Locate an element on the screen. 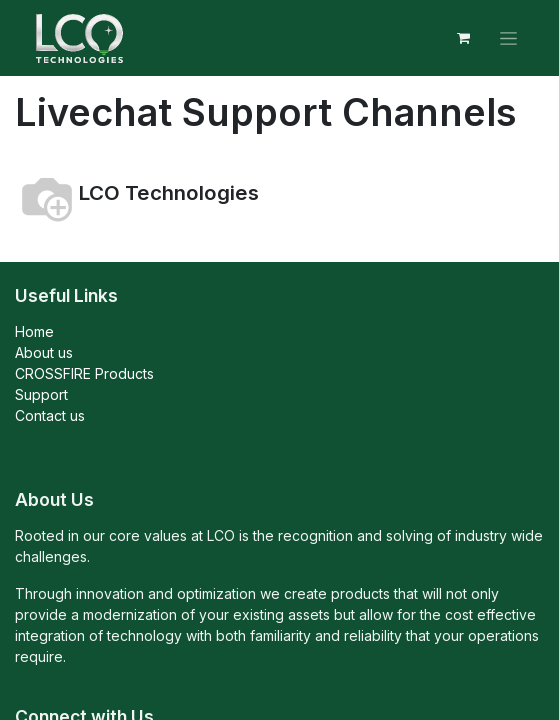  Support is located at coordinates (41, 394).